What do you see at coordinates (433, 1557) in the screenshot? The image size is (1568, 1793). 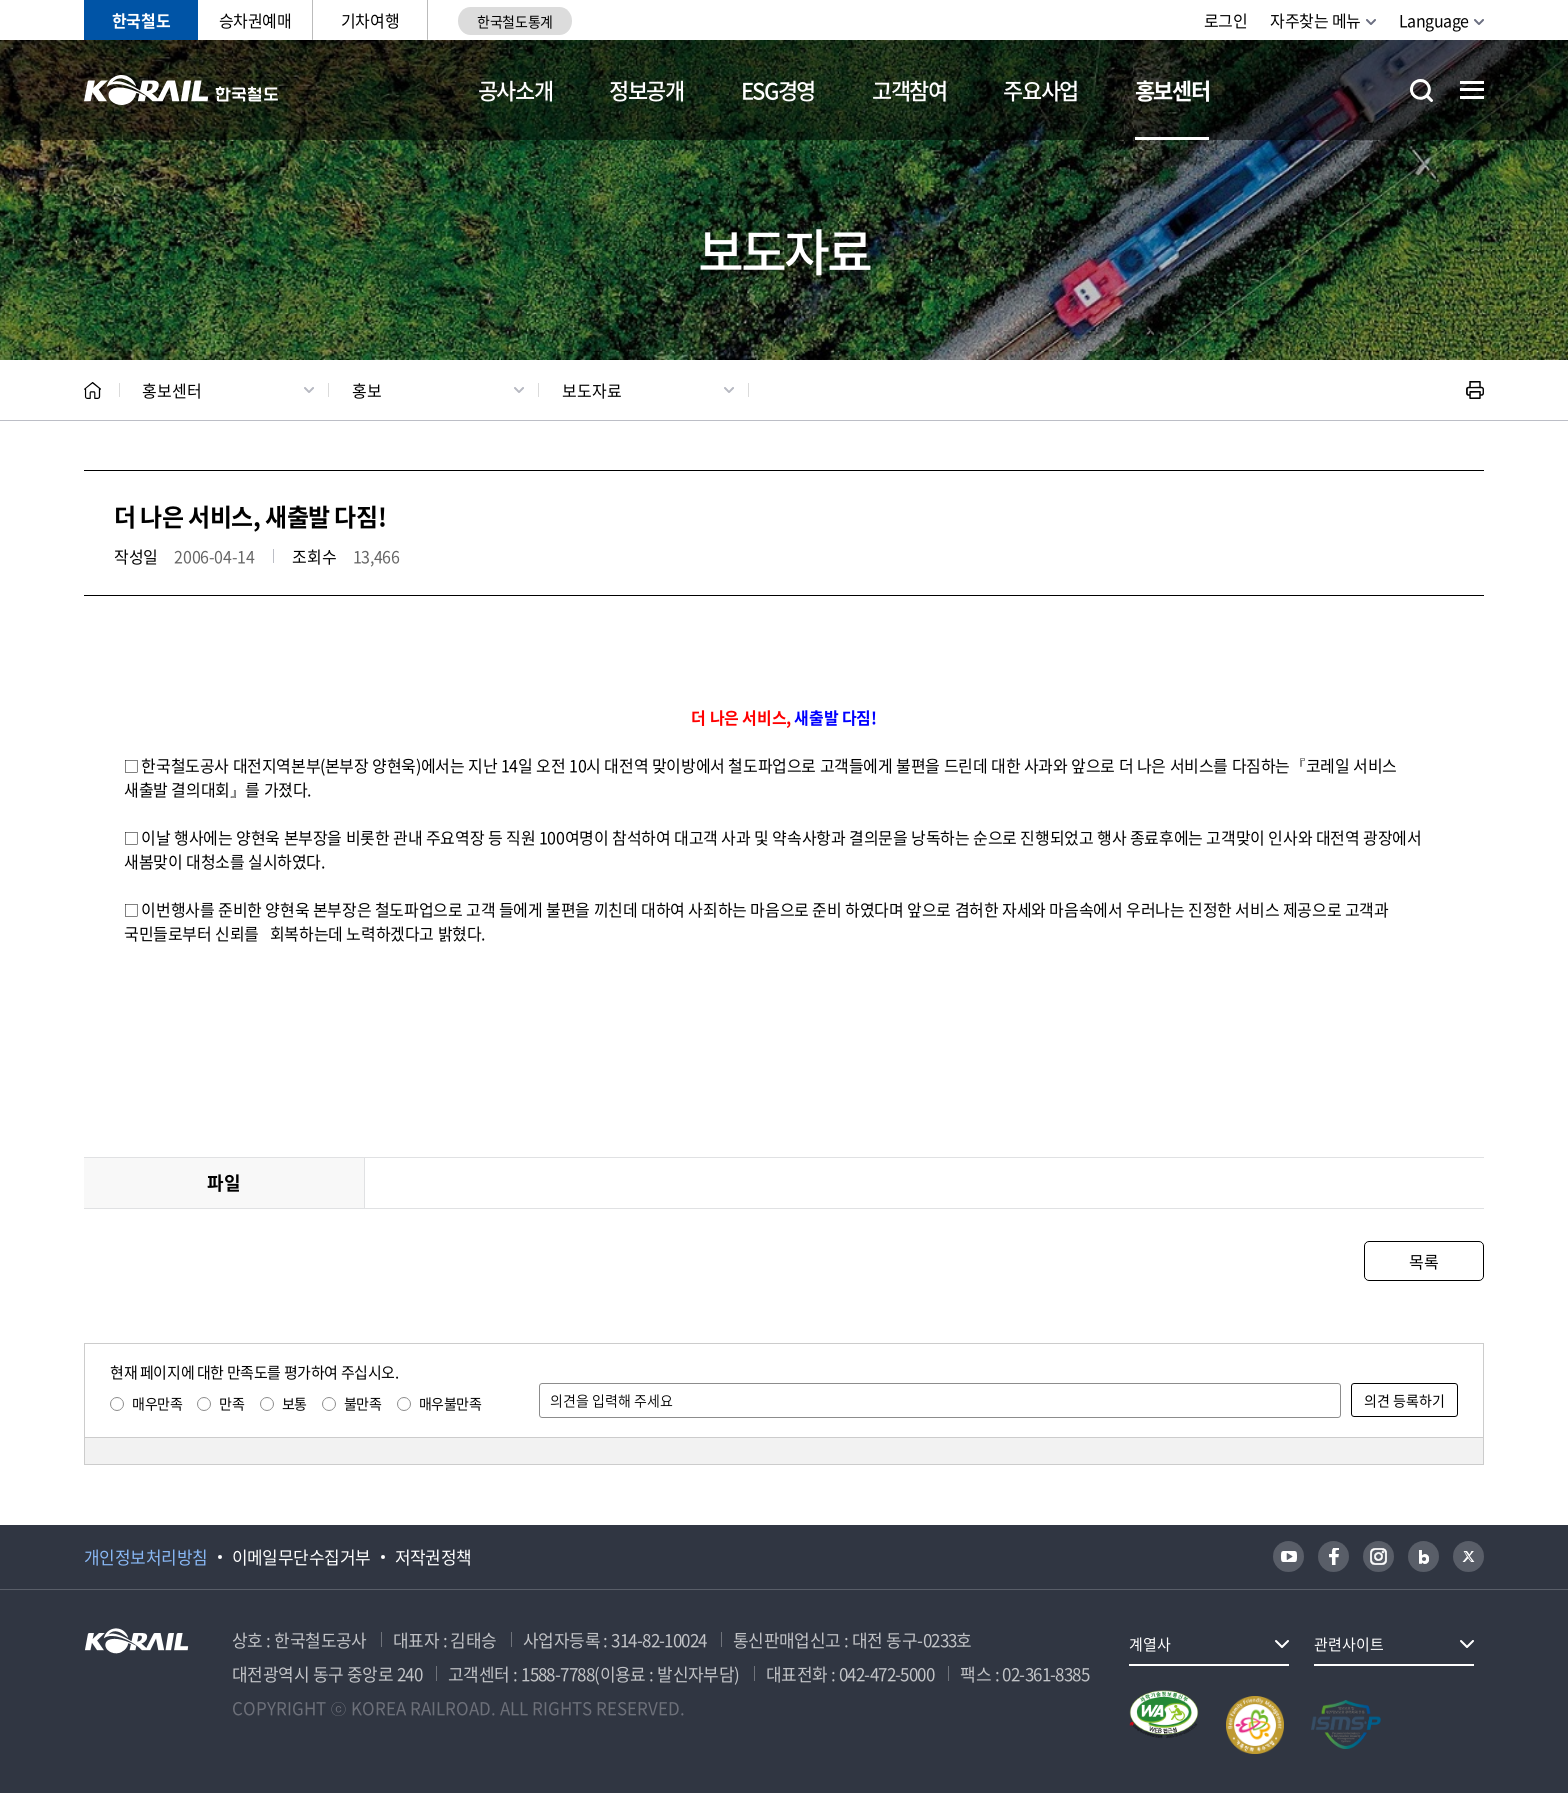 I see `저작권정책` at bounding box center [433, 1557].